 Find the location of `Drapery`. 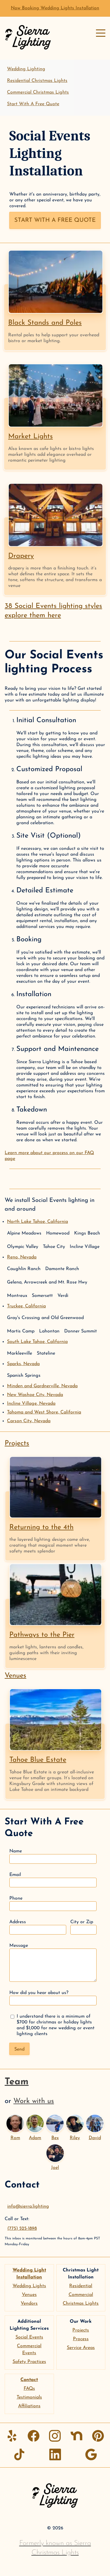

Drapery is located at coordinates (21, 556).